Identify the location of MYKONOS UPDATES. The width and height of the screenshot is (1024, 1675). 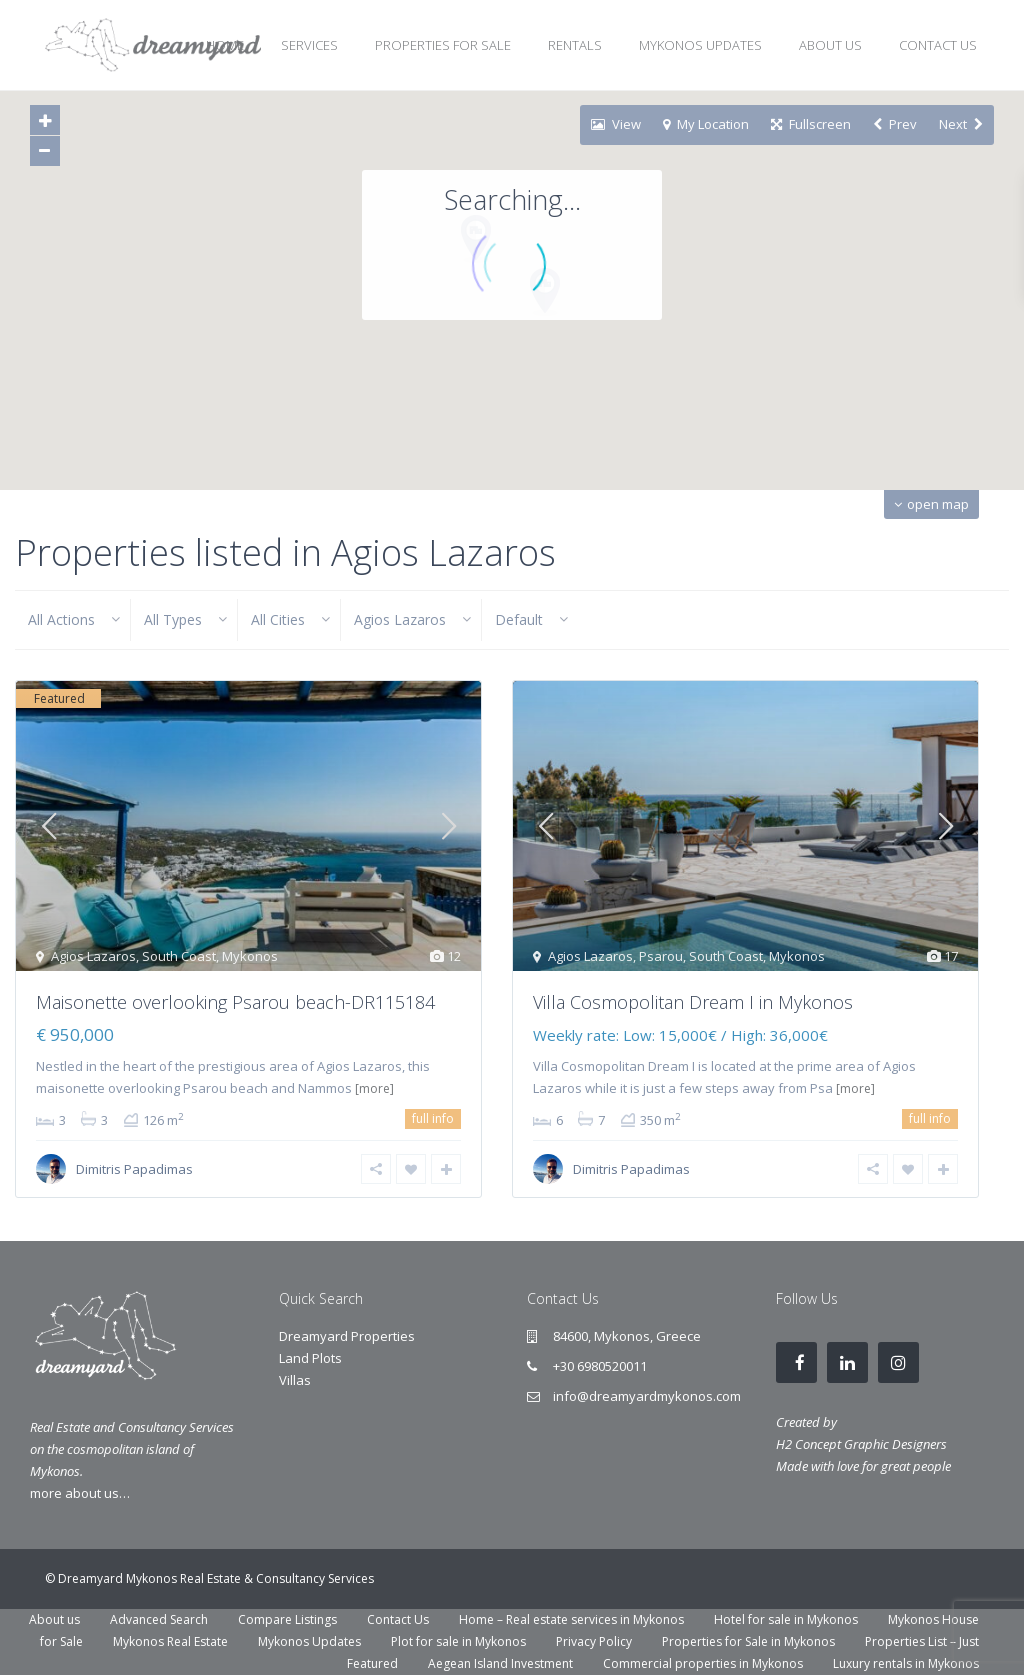
(700, 45).